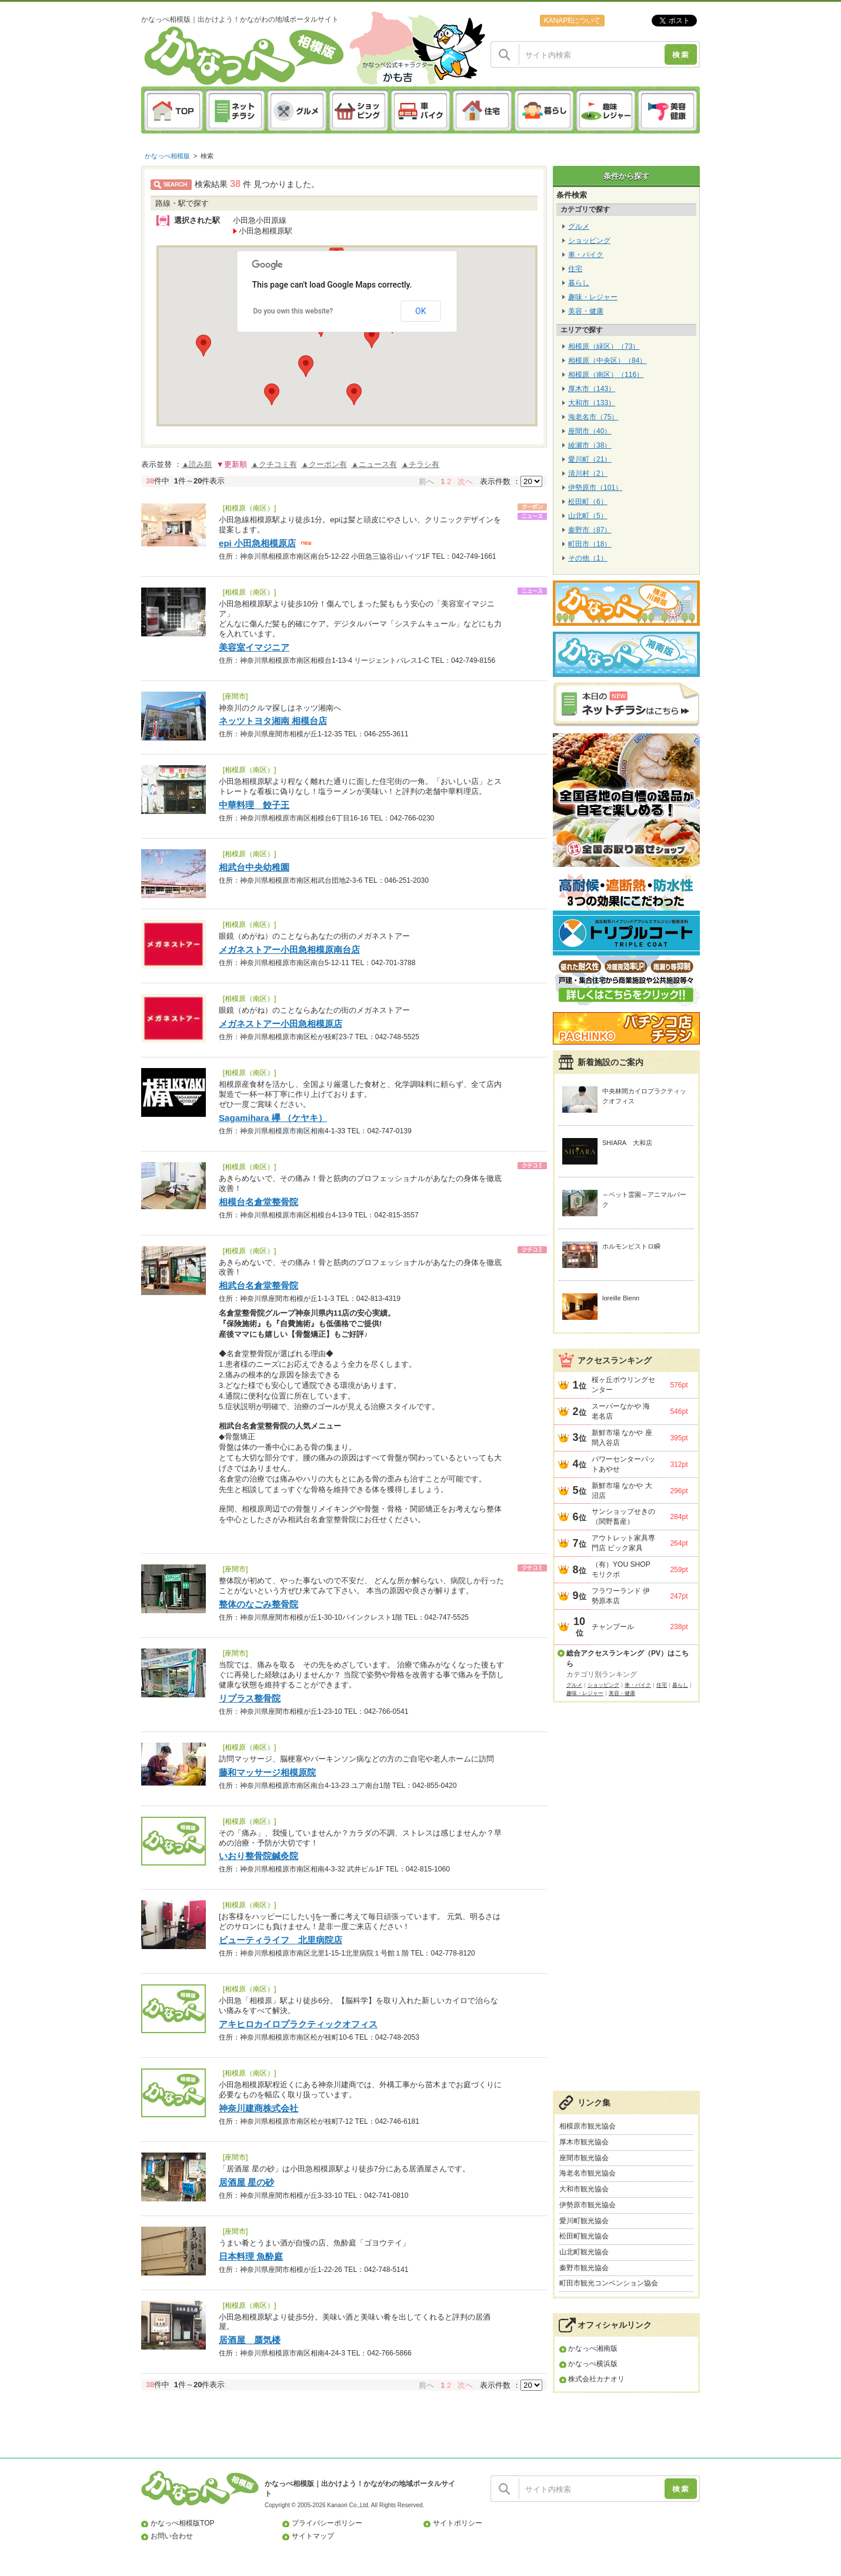 The width and height of the screenshot is (841, 2576). Describe the element at coordinates (207, 155) in the screenshot. I see `検索` at that location.